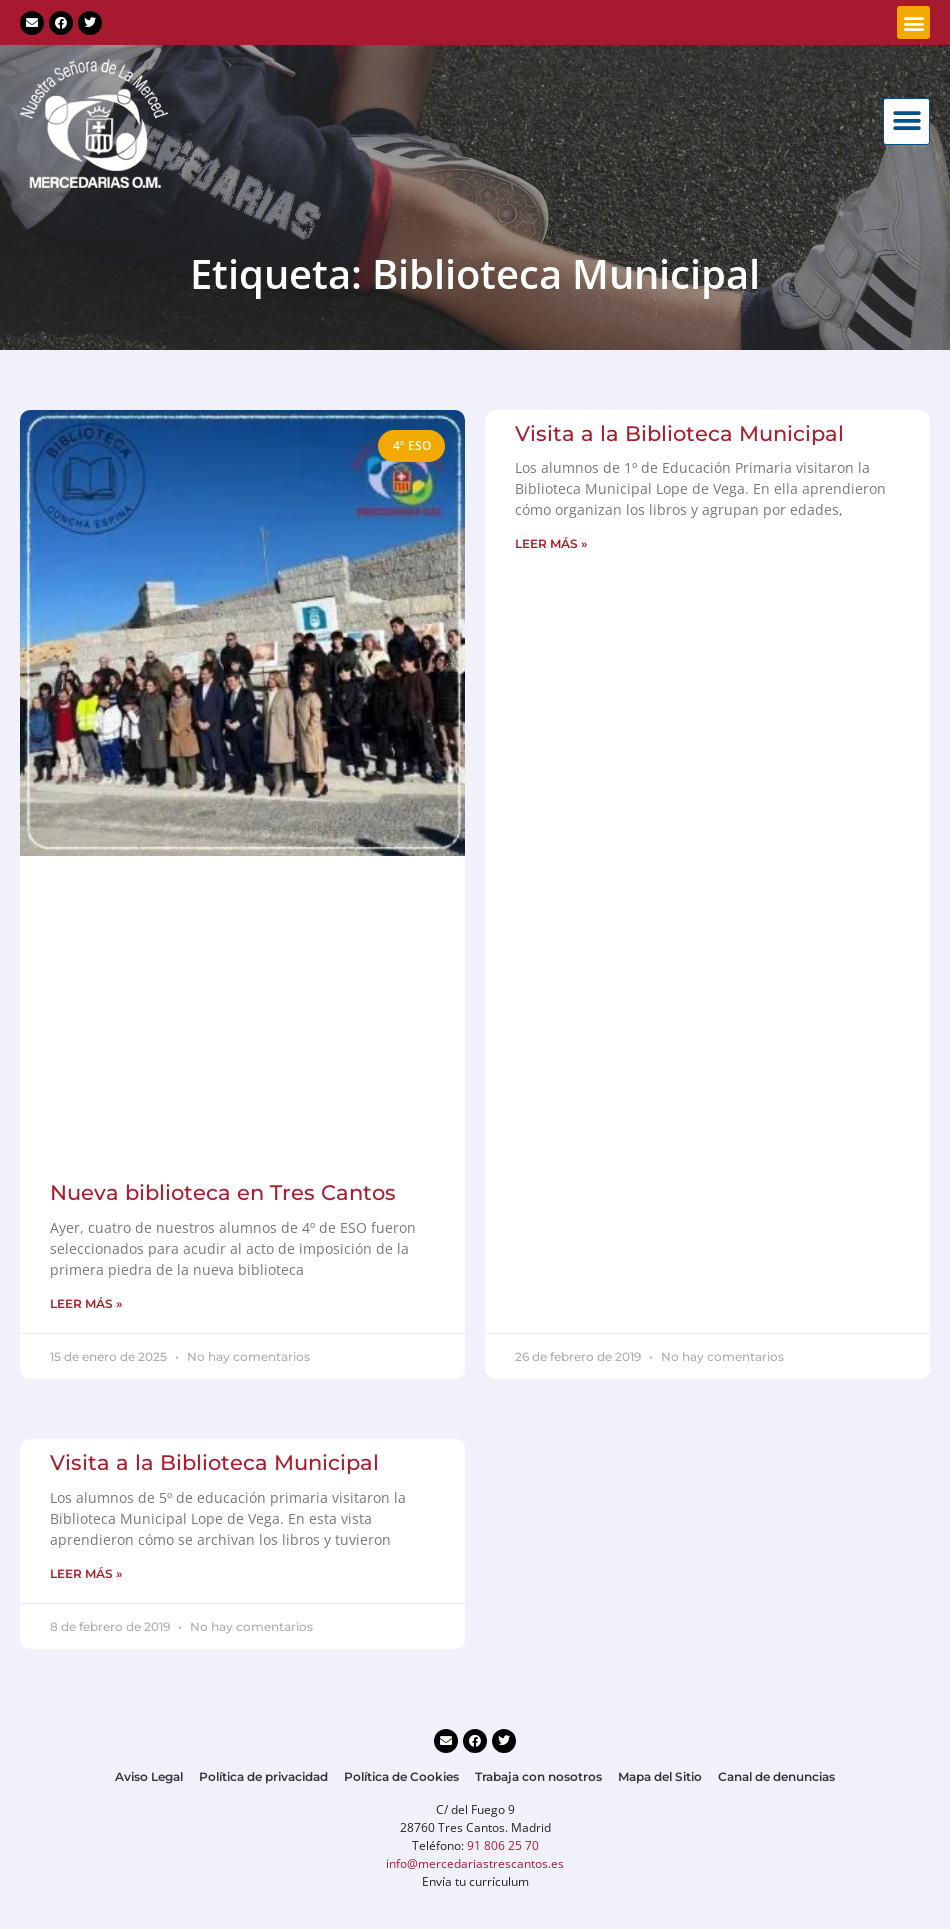  Describe the element at coordinates (401, 1776) in the screenshot. I see `Política de Cookies` at that location.